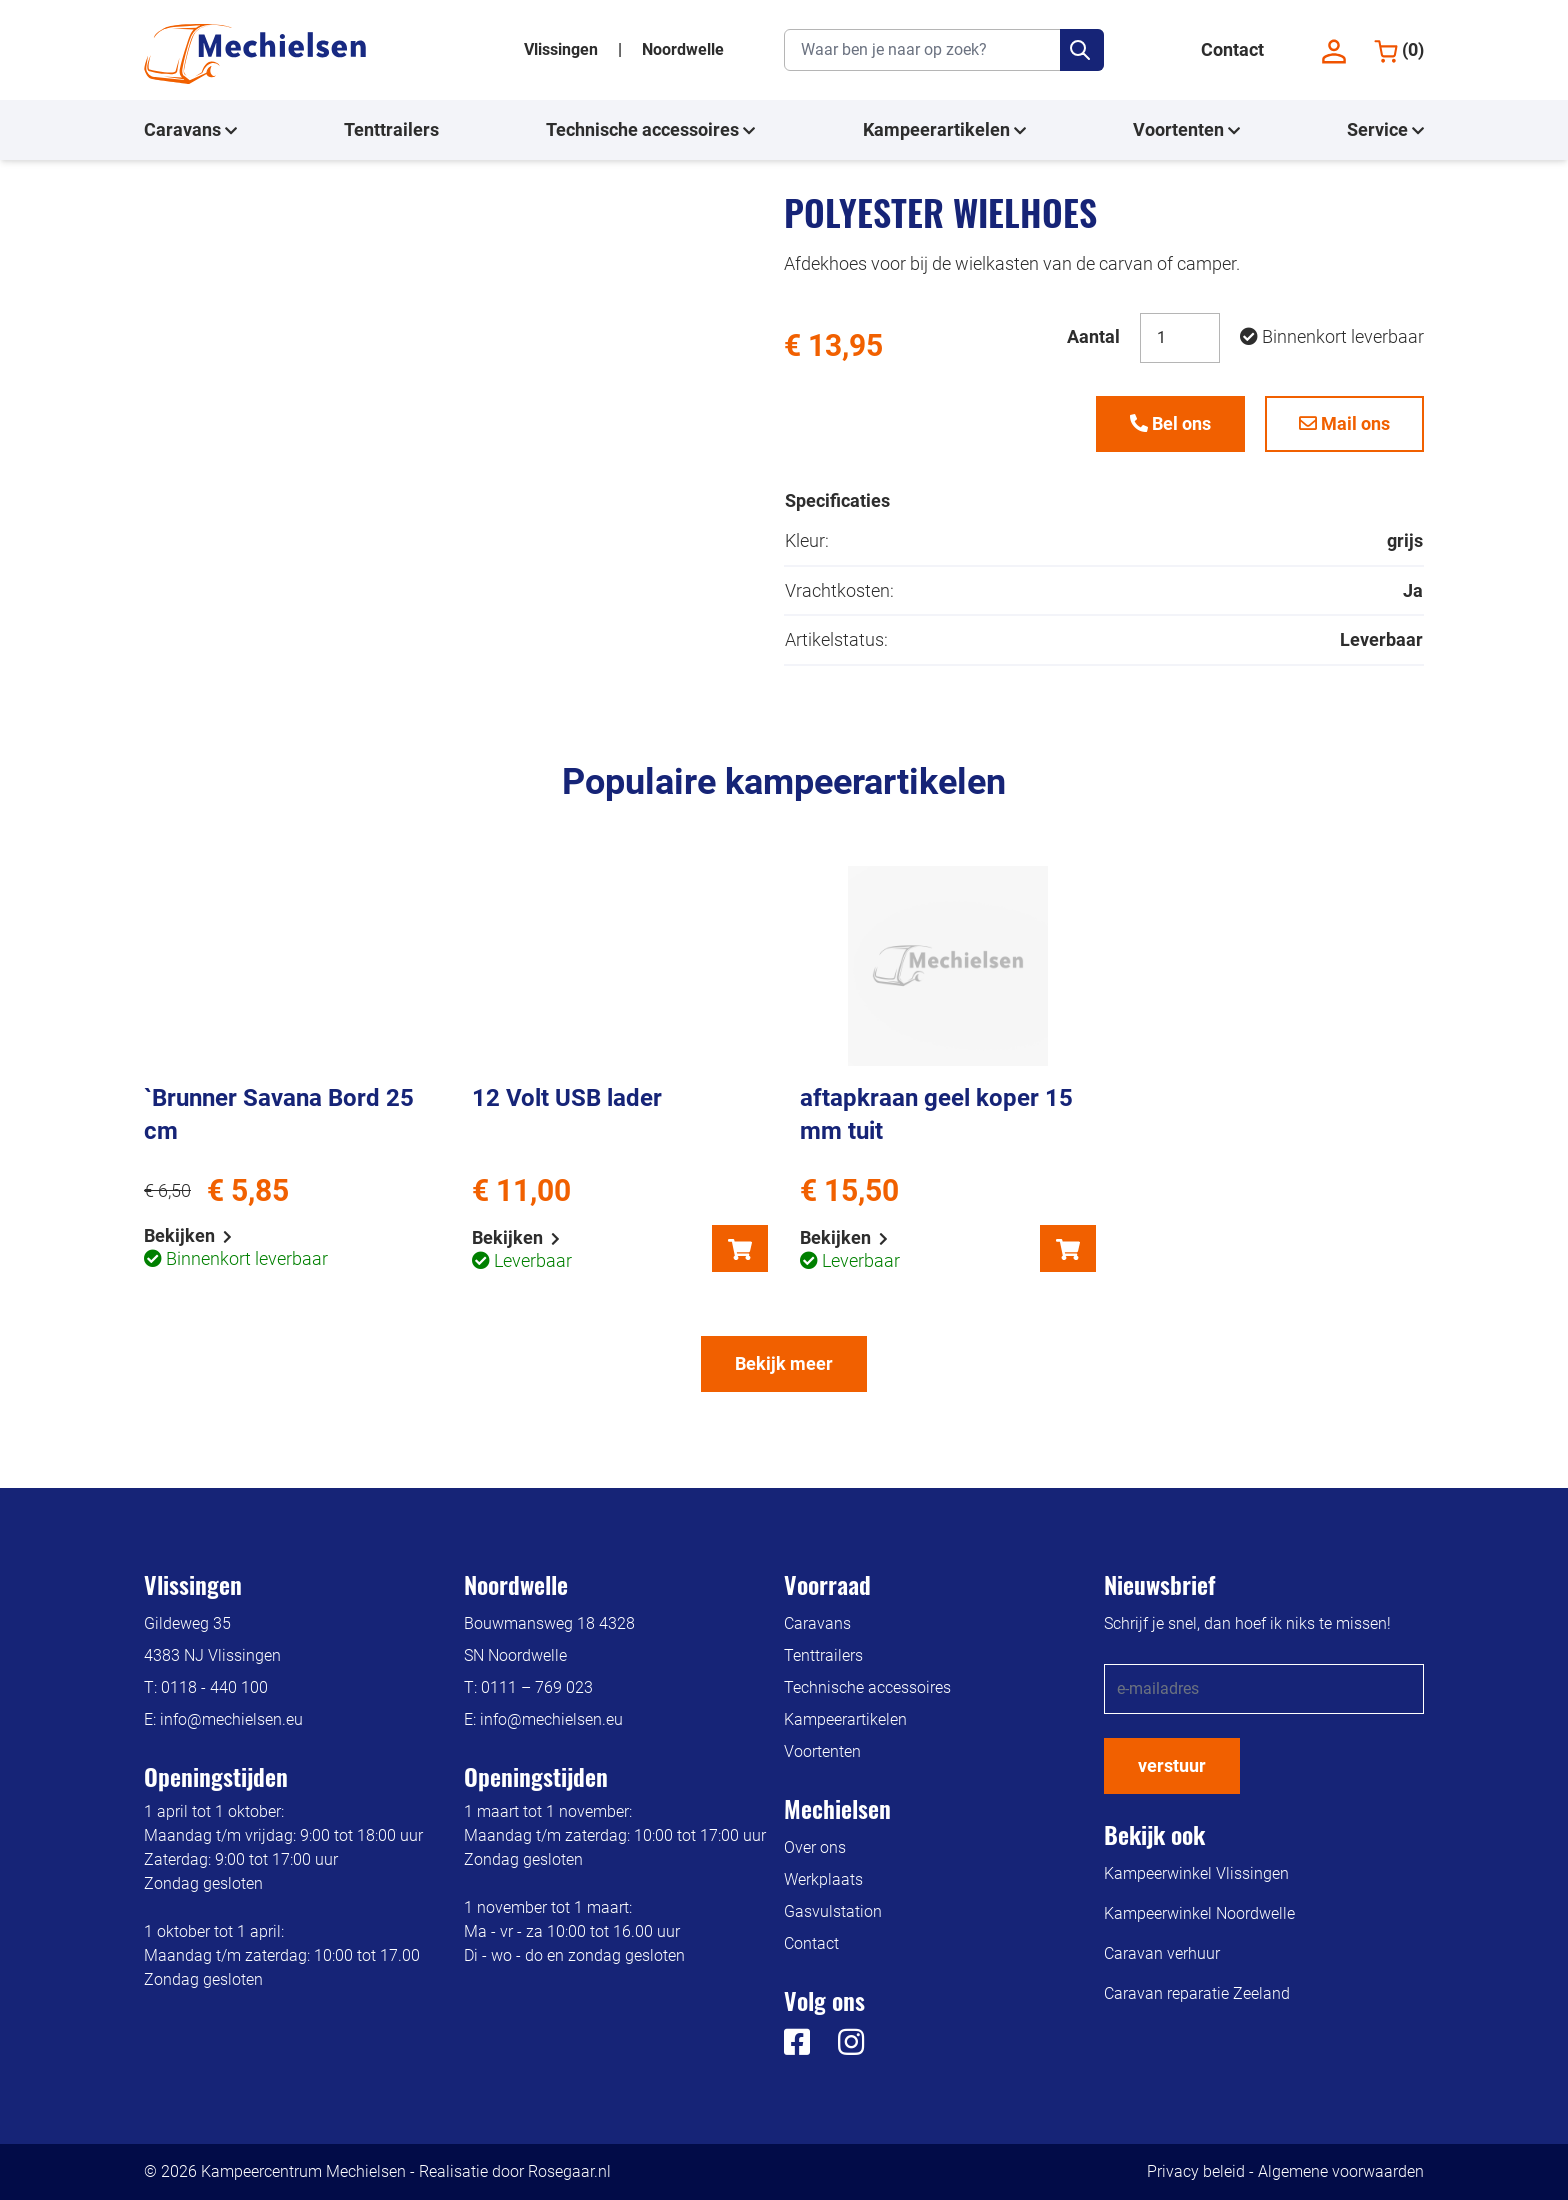  I want to click on Caravan verhuur, so click(1162, 1953).